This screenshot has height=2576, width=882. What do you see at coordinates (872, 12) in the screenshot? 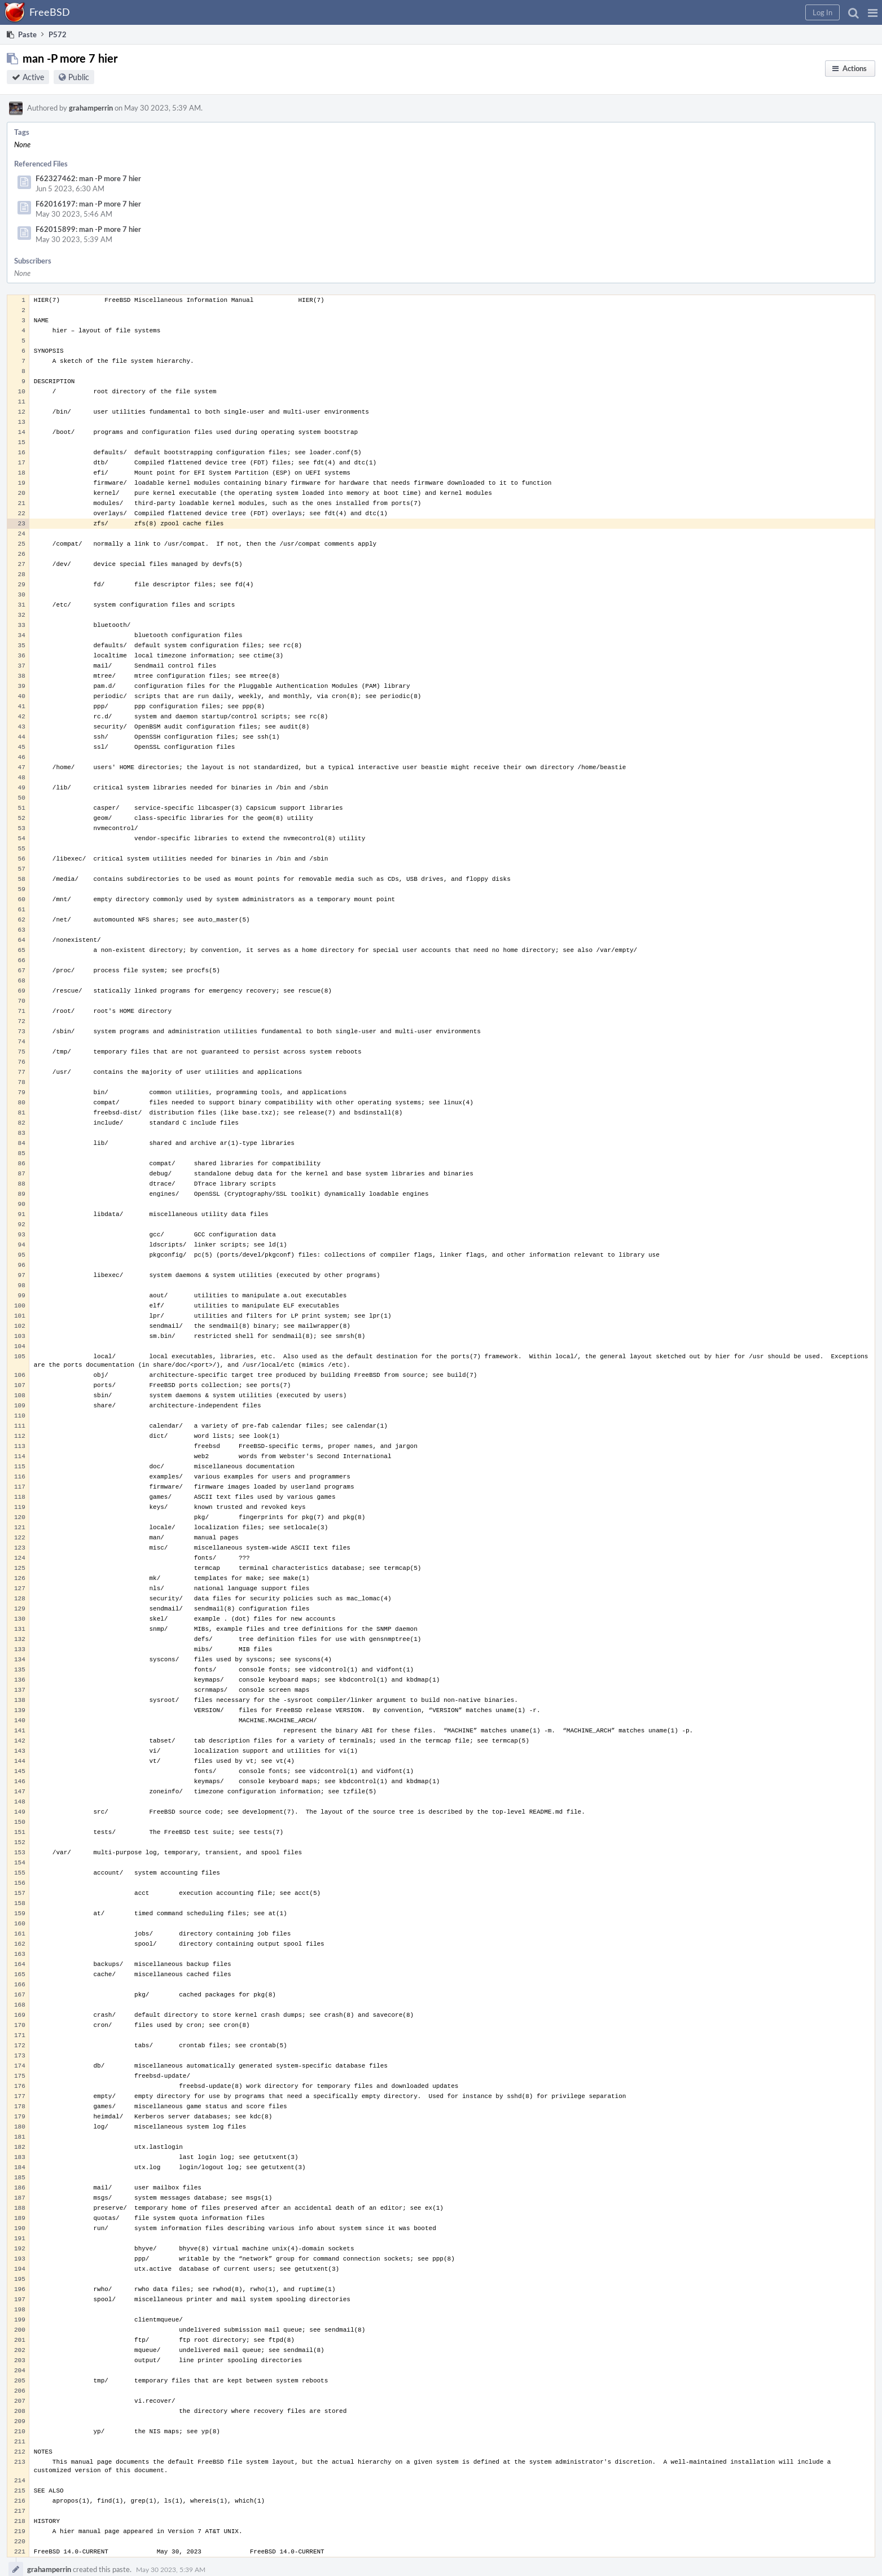
I see `[button]` at bounding box center [872, 12].